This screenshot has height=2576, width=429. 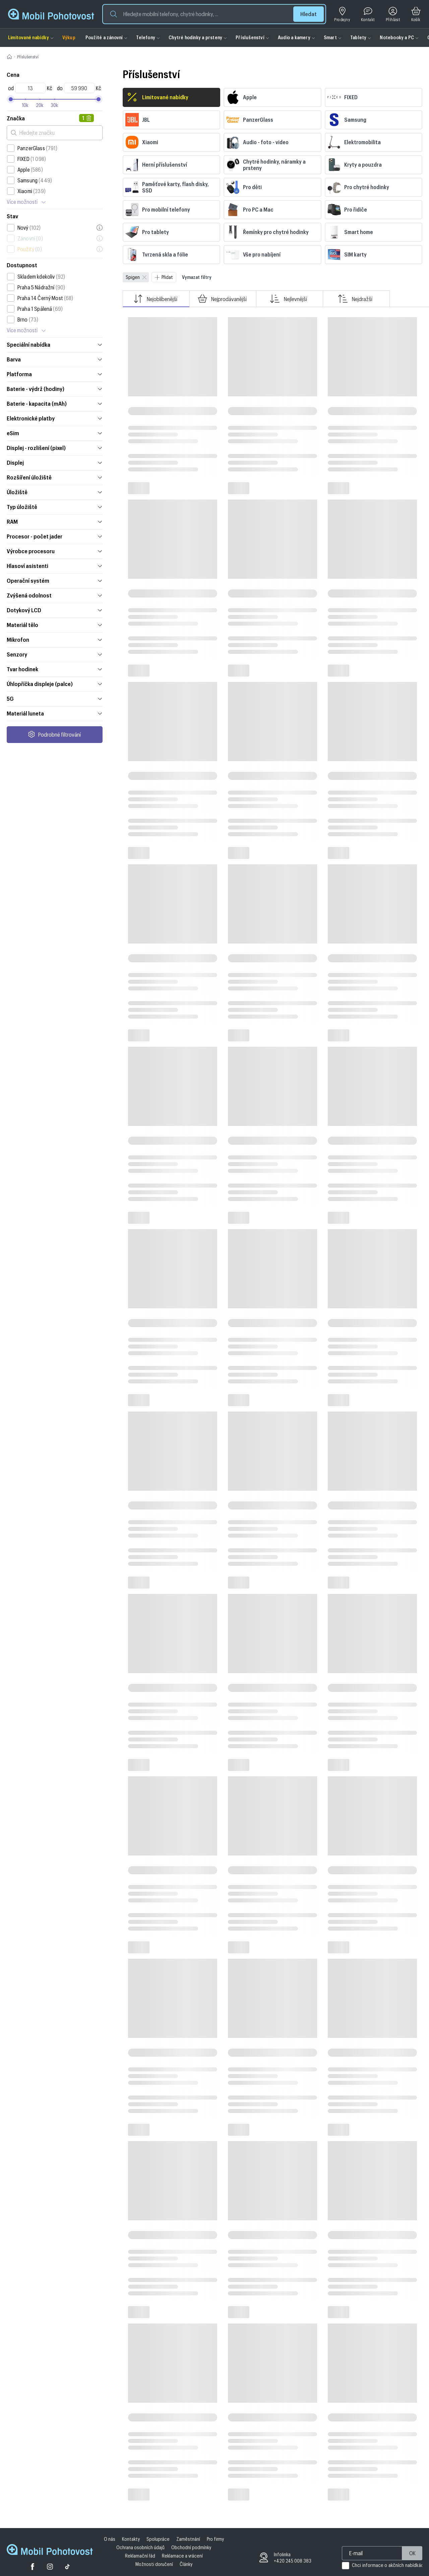 What do you see at coordinates (30, 170) in the screenshot?
I see `Apple` at bounding box center [30, 170].